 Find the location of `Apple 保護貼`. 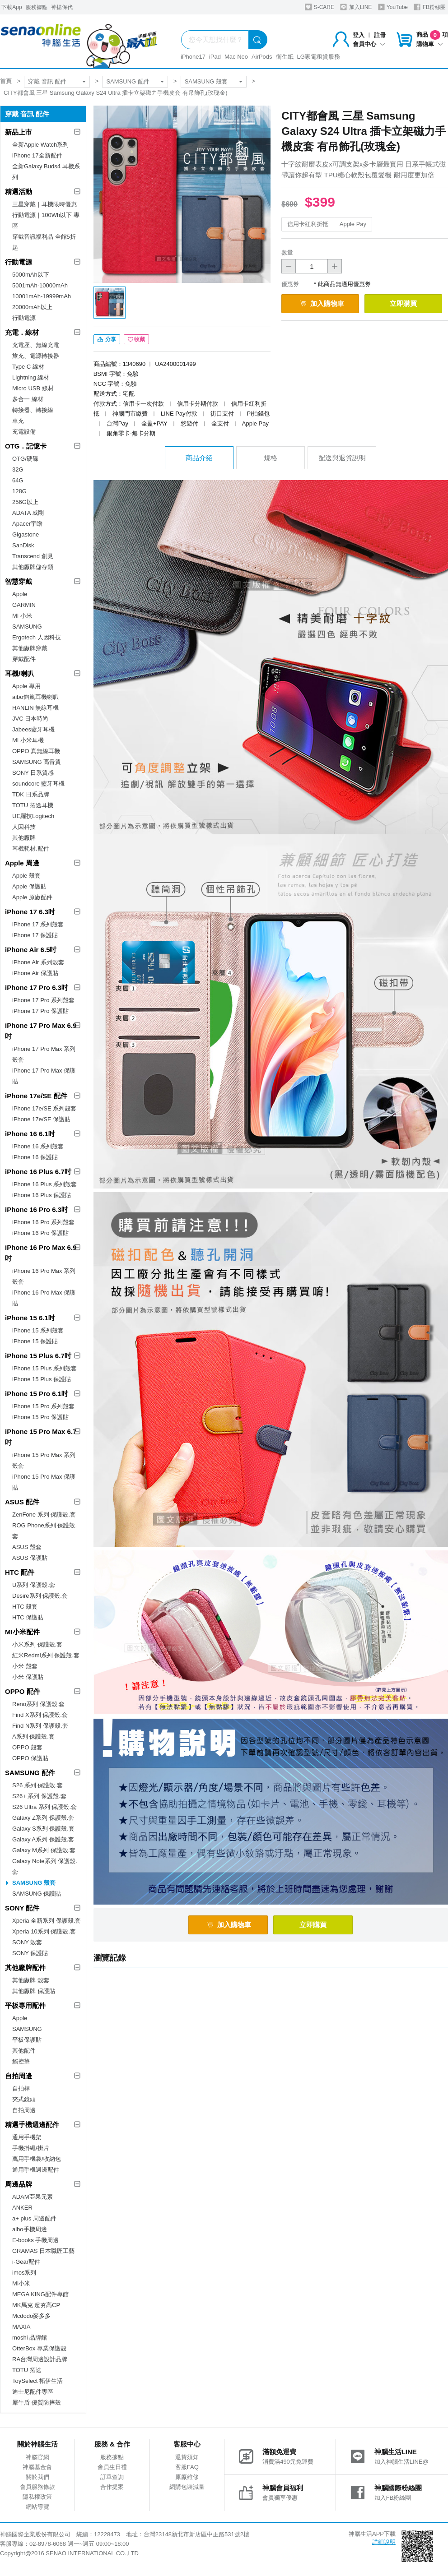

Apple 保護貼 is located at coordinates (29, 886).